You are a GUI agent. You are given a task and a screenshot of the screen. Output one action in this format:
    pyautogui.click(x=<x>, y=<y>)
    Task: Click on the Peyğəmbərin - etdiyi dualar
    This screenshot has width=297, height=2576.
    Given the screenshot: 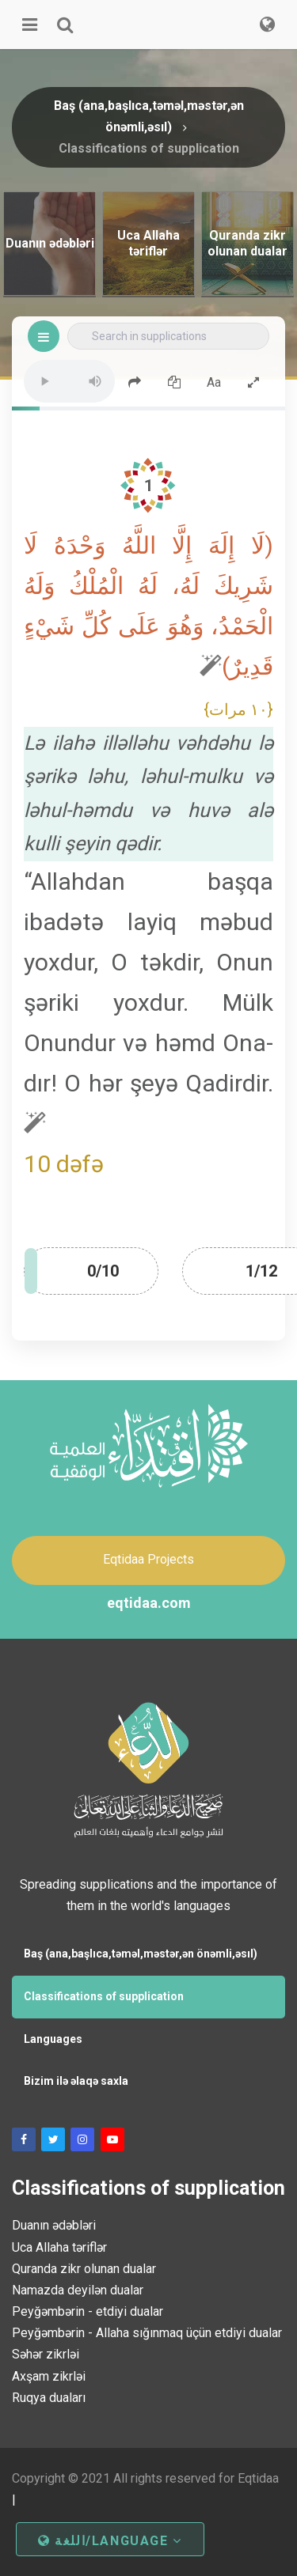 What is the action you would take?
    pyautogui.click(x=87, y=2311)
    